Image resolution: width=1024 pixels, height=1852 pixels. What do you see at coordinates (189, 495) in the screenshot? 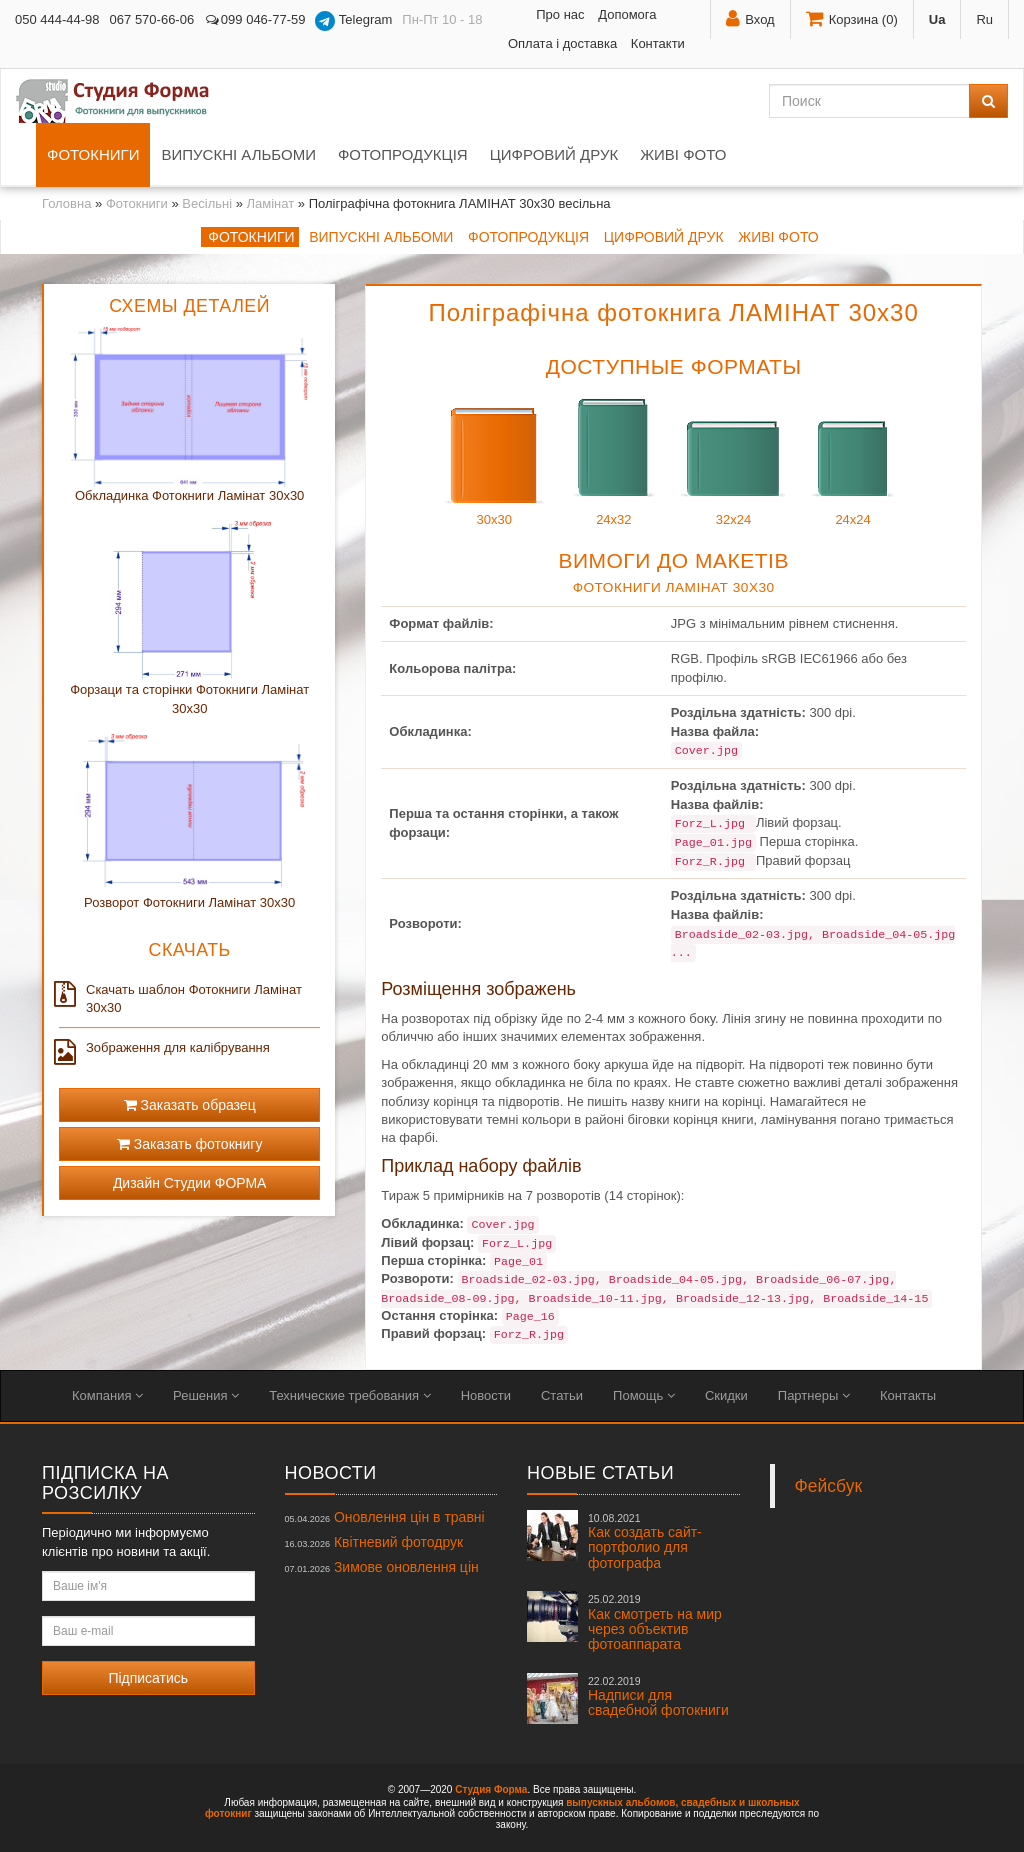
I see `Обкладинка Фотокниги Ламінат 30x30` at bounding box center [189, 495].